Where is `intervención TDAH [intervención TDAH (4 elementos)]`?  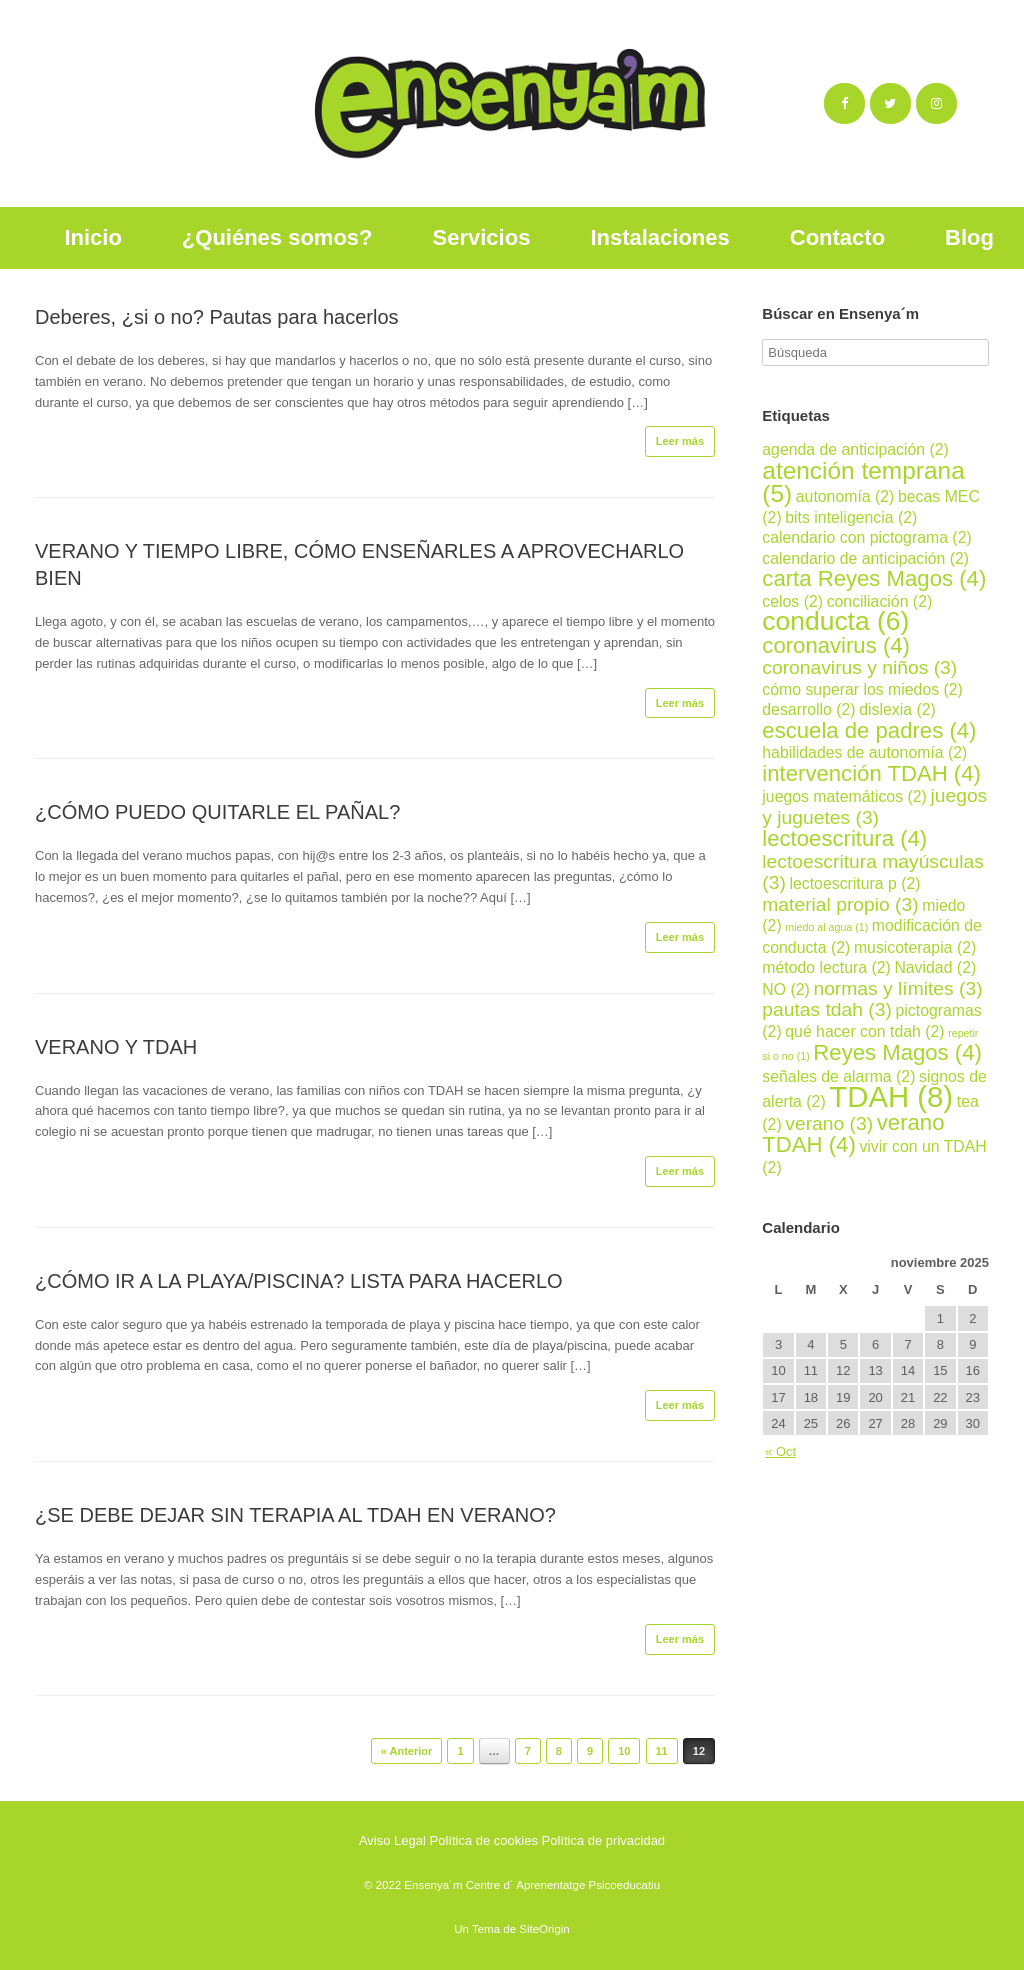 intervención TDAH [intervención TDAH (4 elementos)] is located at coordinates (871, 773).